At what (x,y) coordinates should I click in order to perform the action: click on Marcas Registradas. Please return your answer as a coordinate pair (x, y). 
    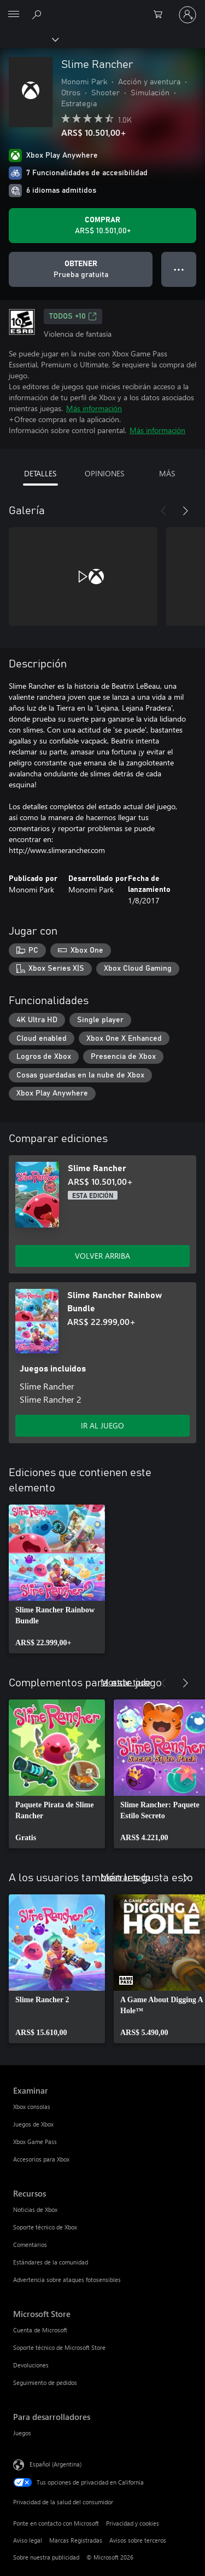
    Looking at the image, I should click on (75, 2540).